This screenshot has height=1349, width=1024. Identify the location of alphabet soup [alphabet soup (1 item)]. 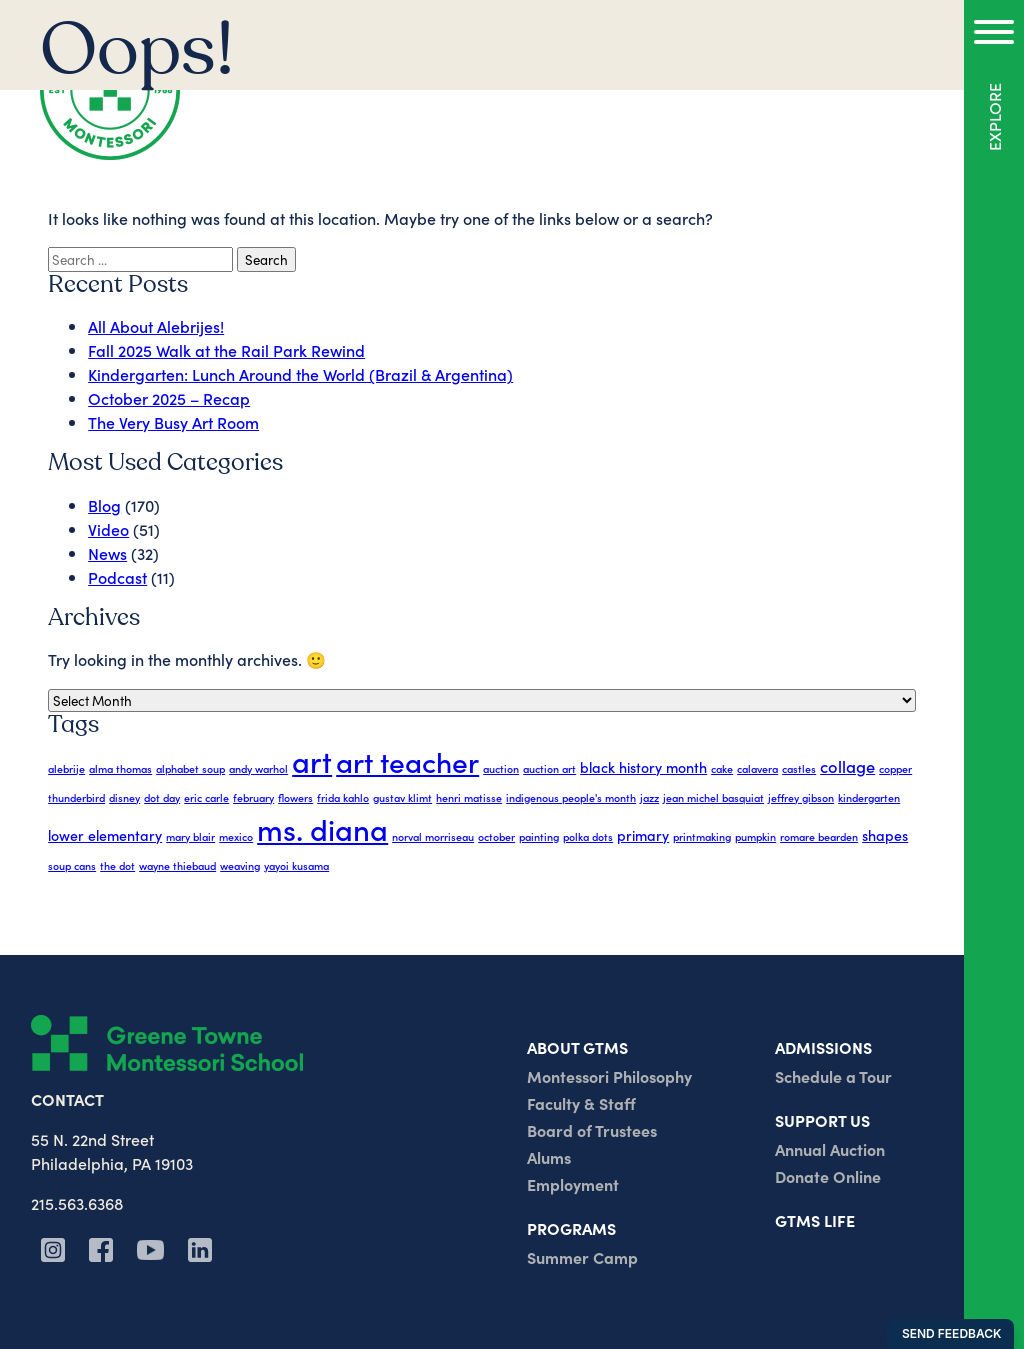
(190, 768).